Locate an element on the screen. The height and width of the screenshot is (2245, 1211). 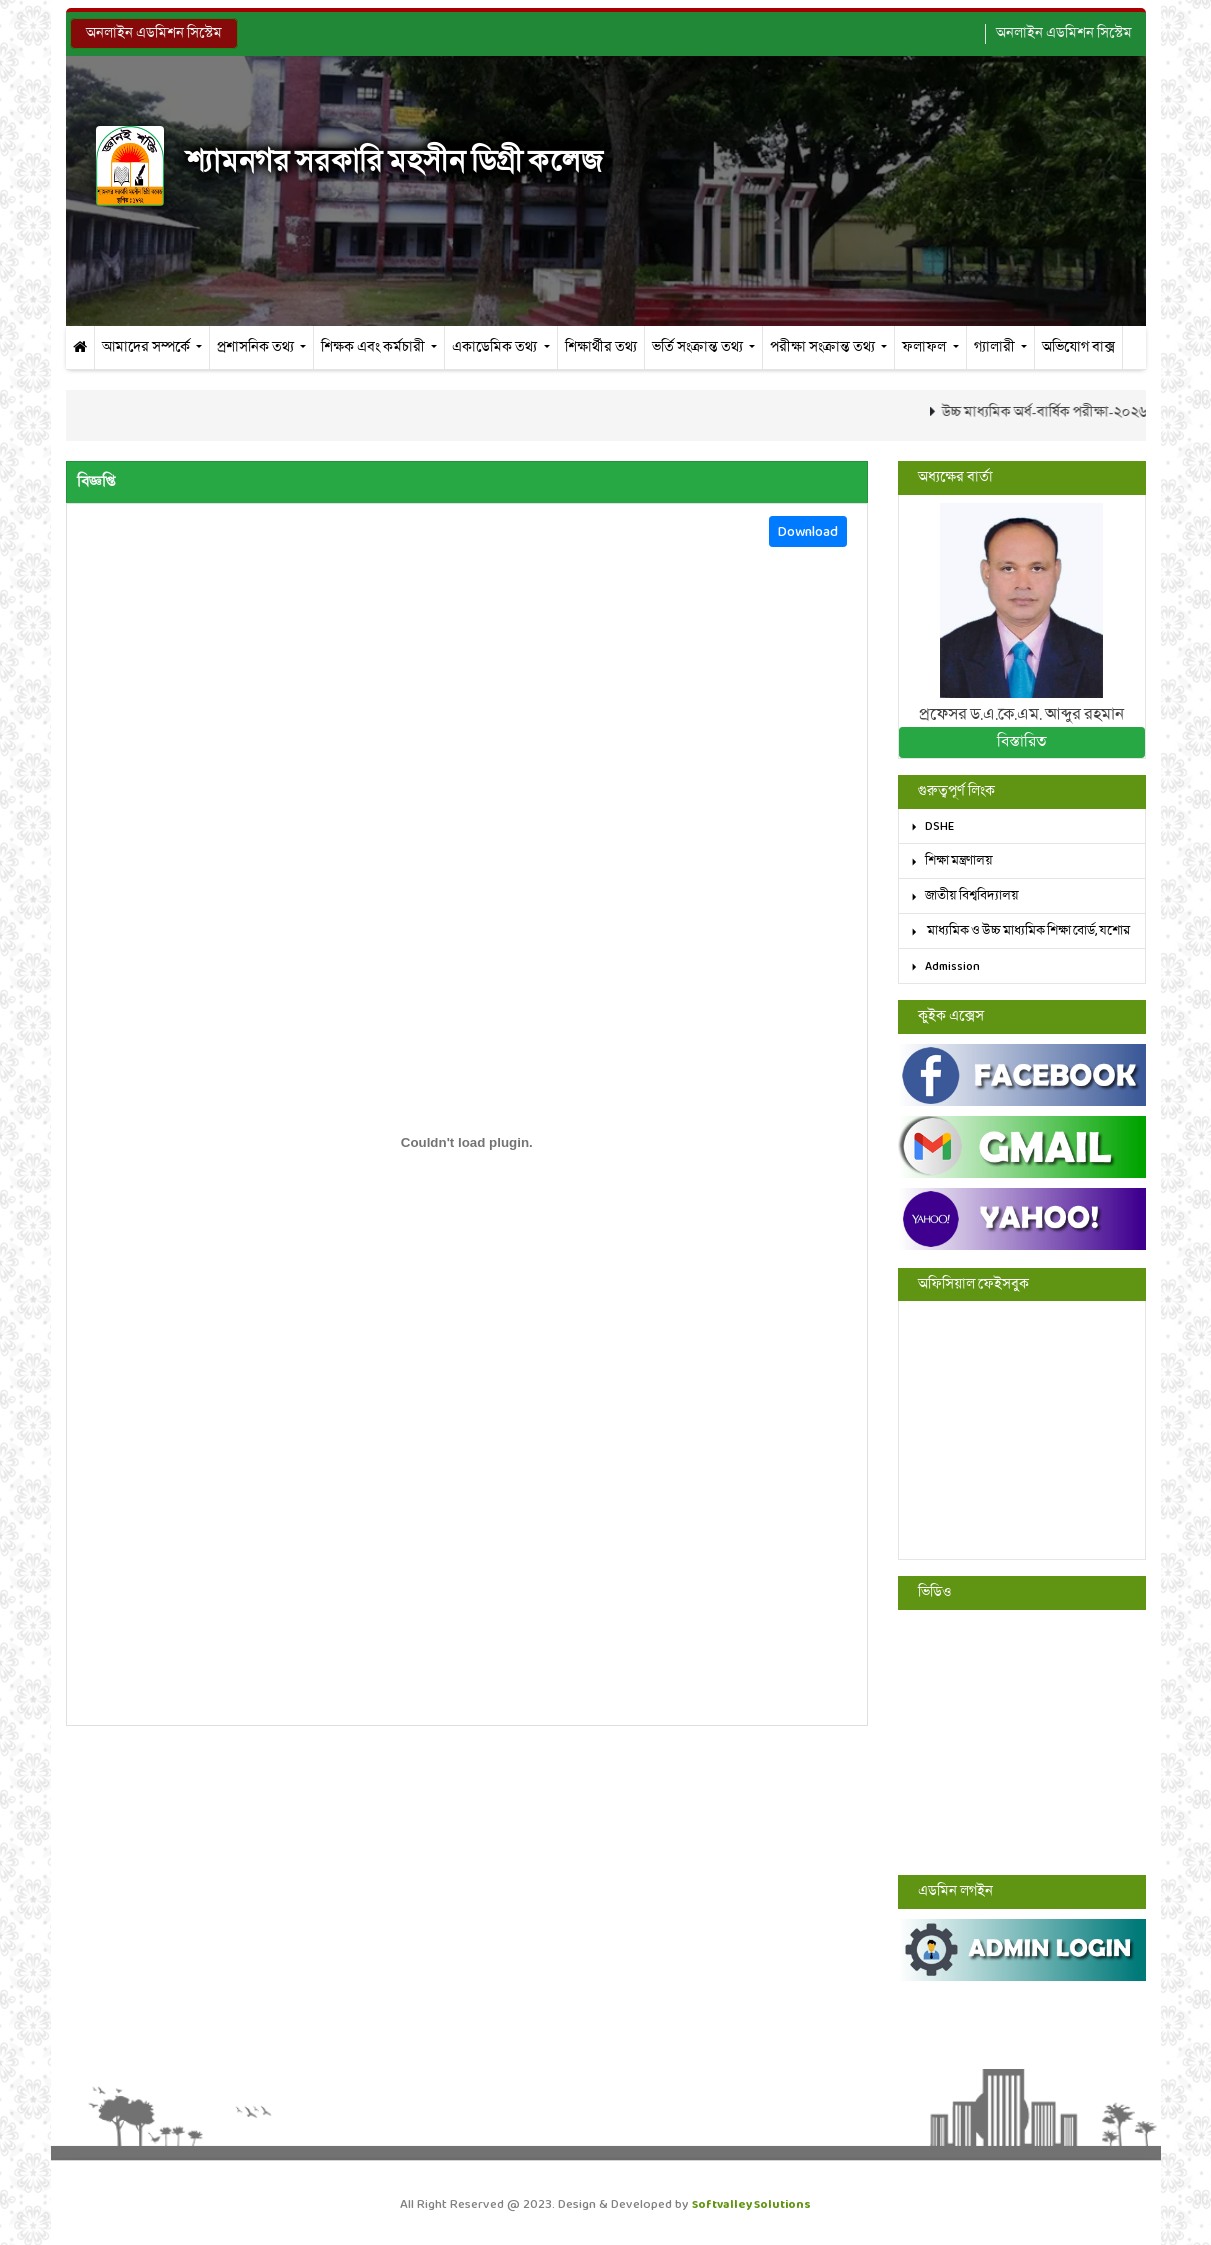
ভর্তি সংক্রান্ত তথ্য is located at coordinates (699, 347).